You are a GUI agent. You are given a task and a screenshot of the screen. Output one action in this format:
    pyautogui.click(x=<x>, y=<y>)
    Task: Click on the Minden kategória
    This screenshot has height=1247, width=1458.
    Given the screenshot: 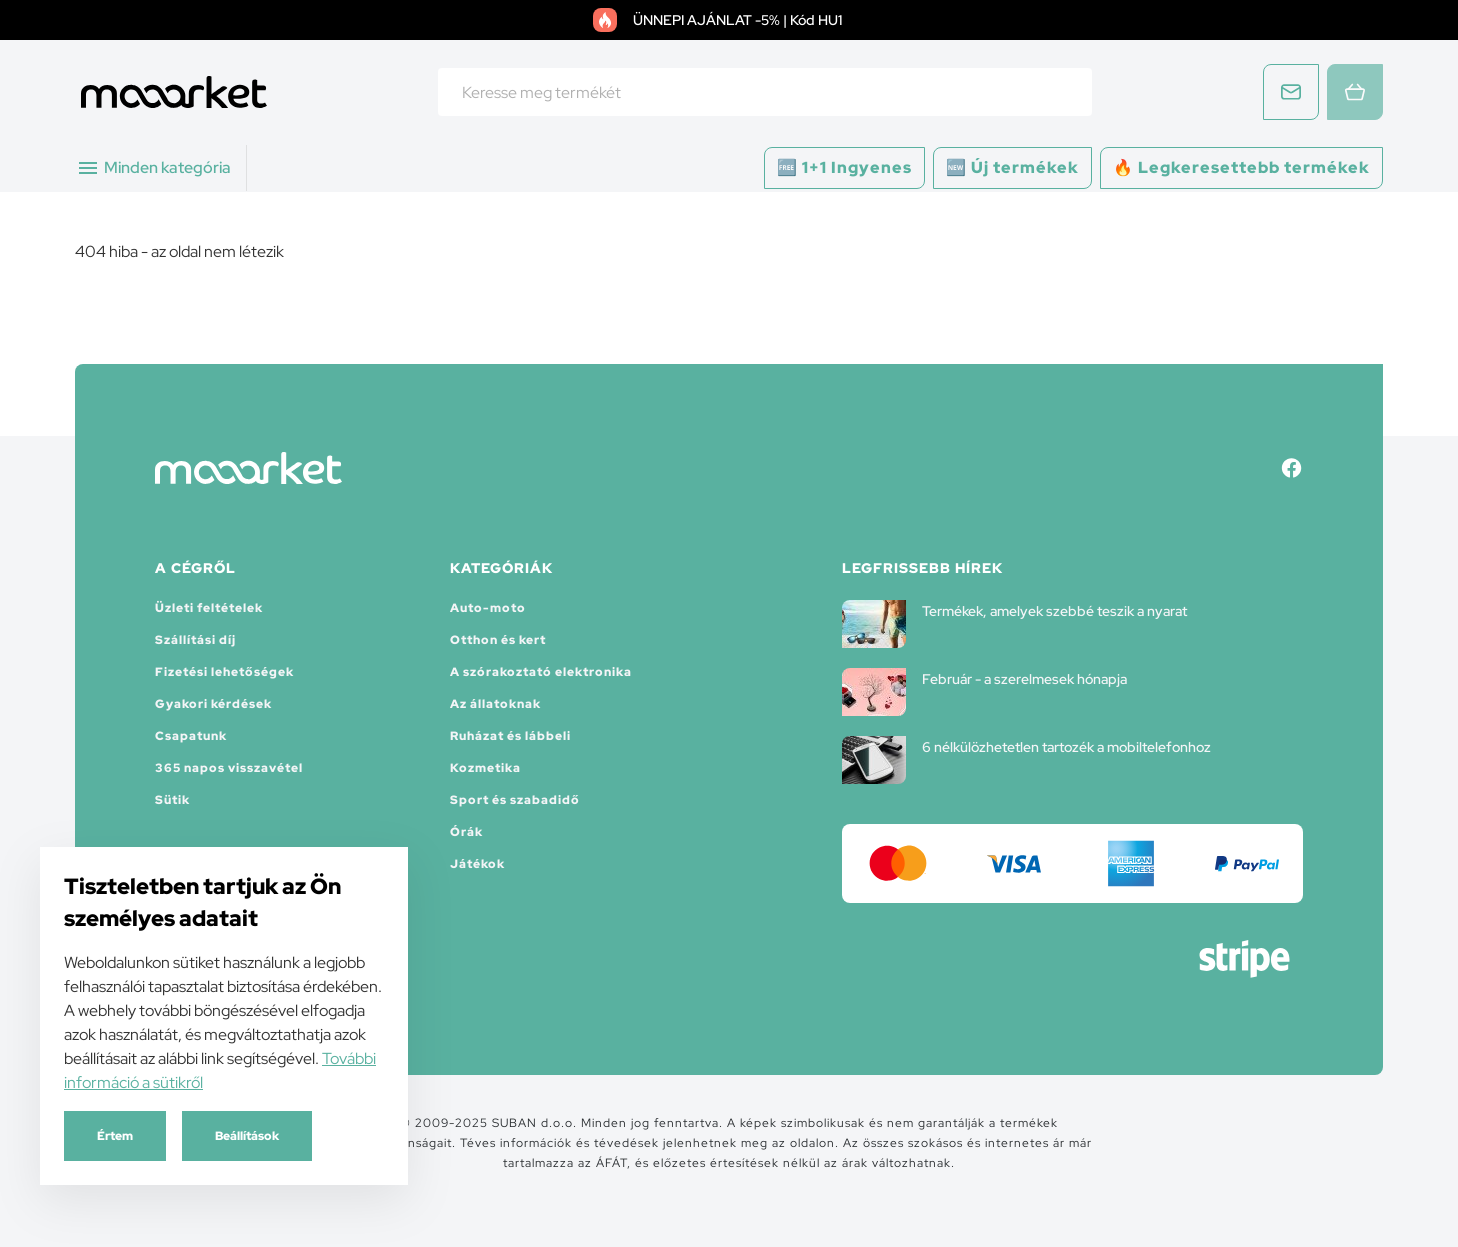 What is the action you would take?
    pyautogui.click(x=153, y=168)
    